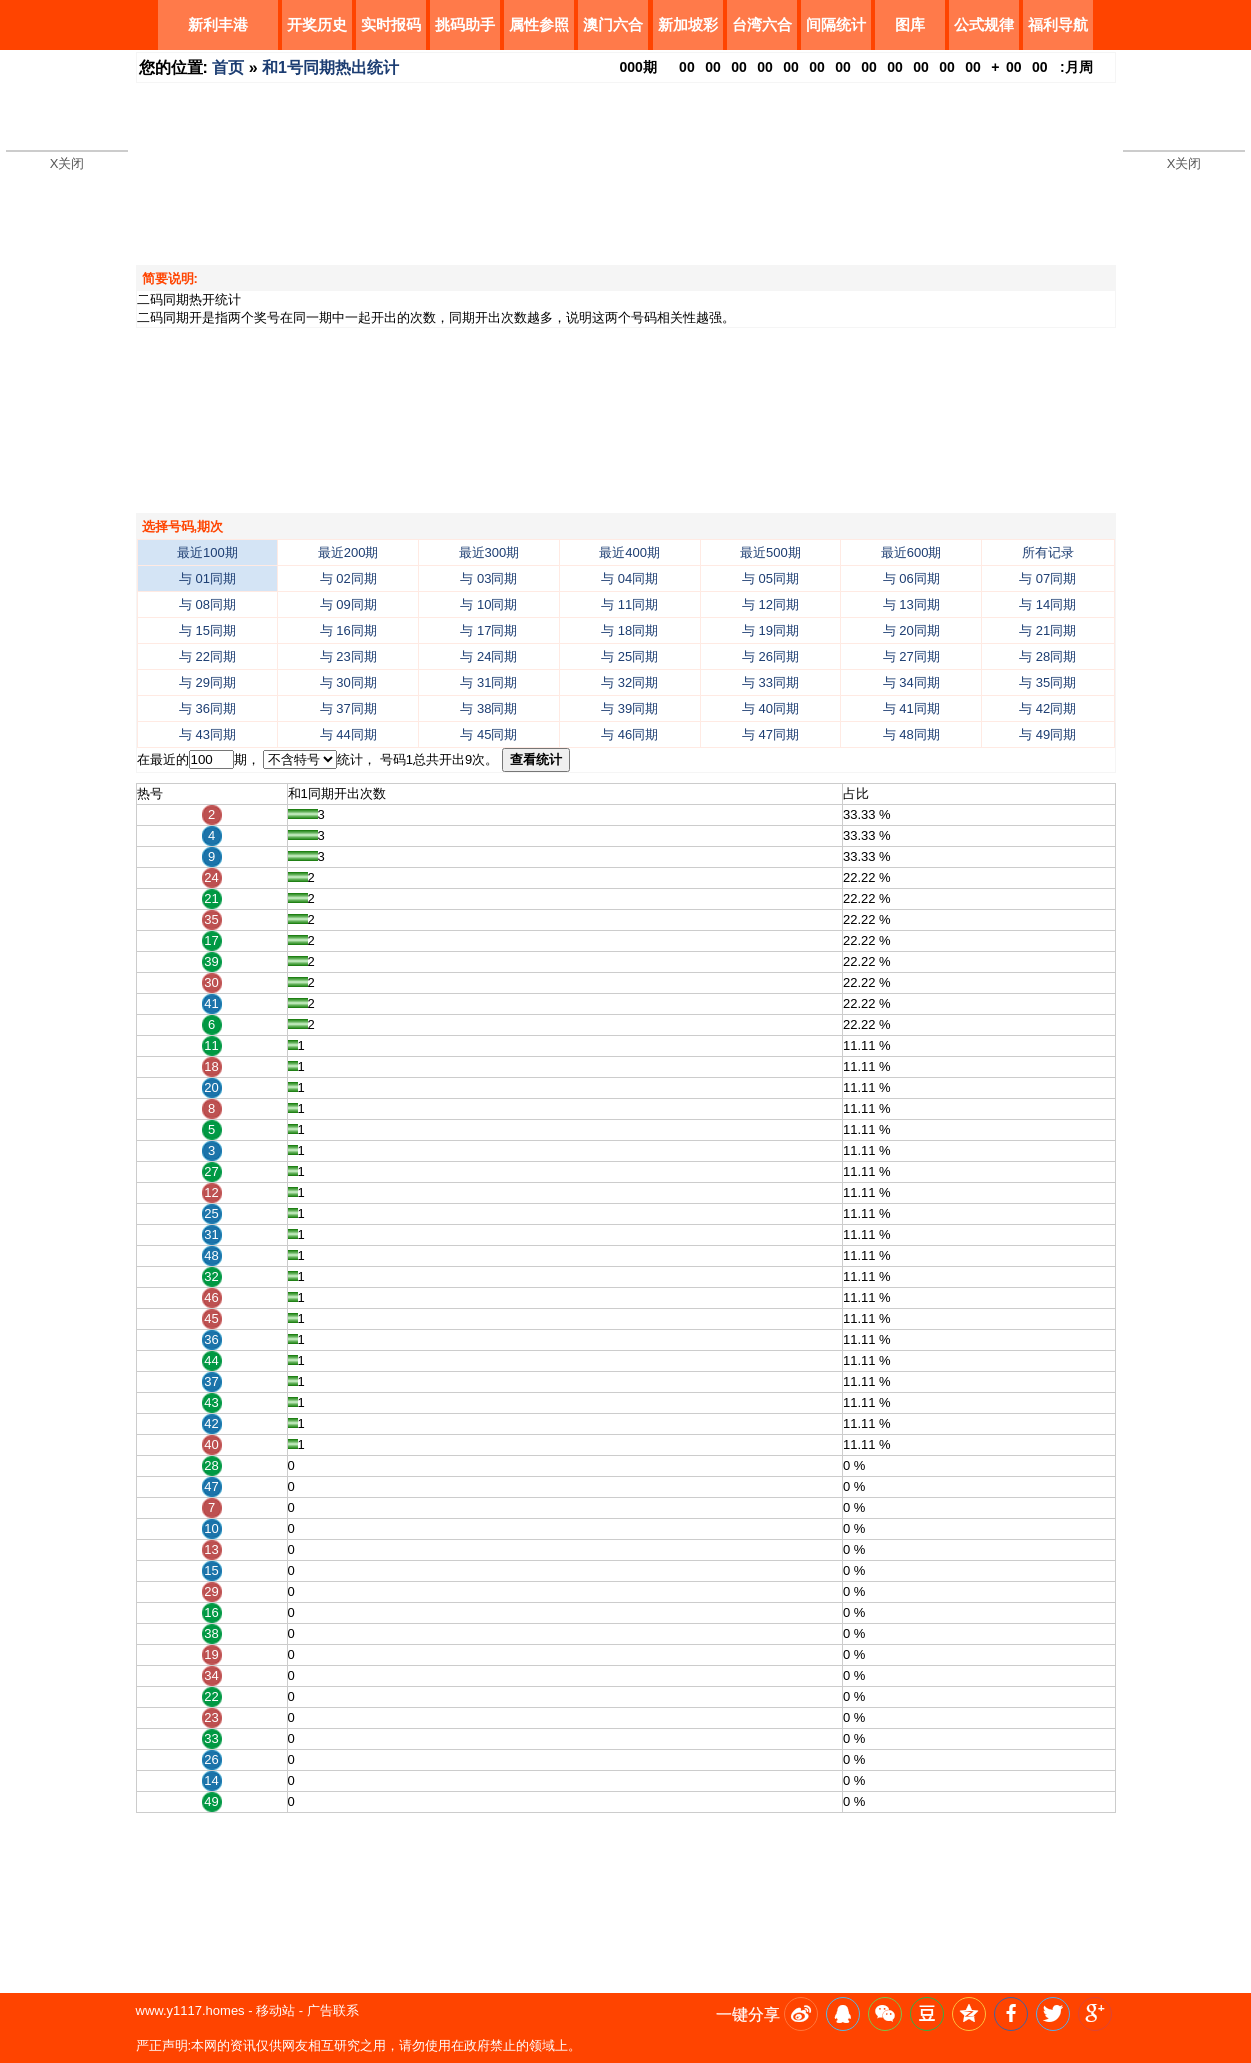 The image size is (1251, 2063). What do you see at coordinates (1047, 604) in the screenshot?
I see `与 14同期` at bounding box center [1047, 604].